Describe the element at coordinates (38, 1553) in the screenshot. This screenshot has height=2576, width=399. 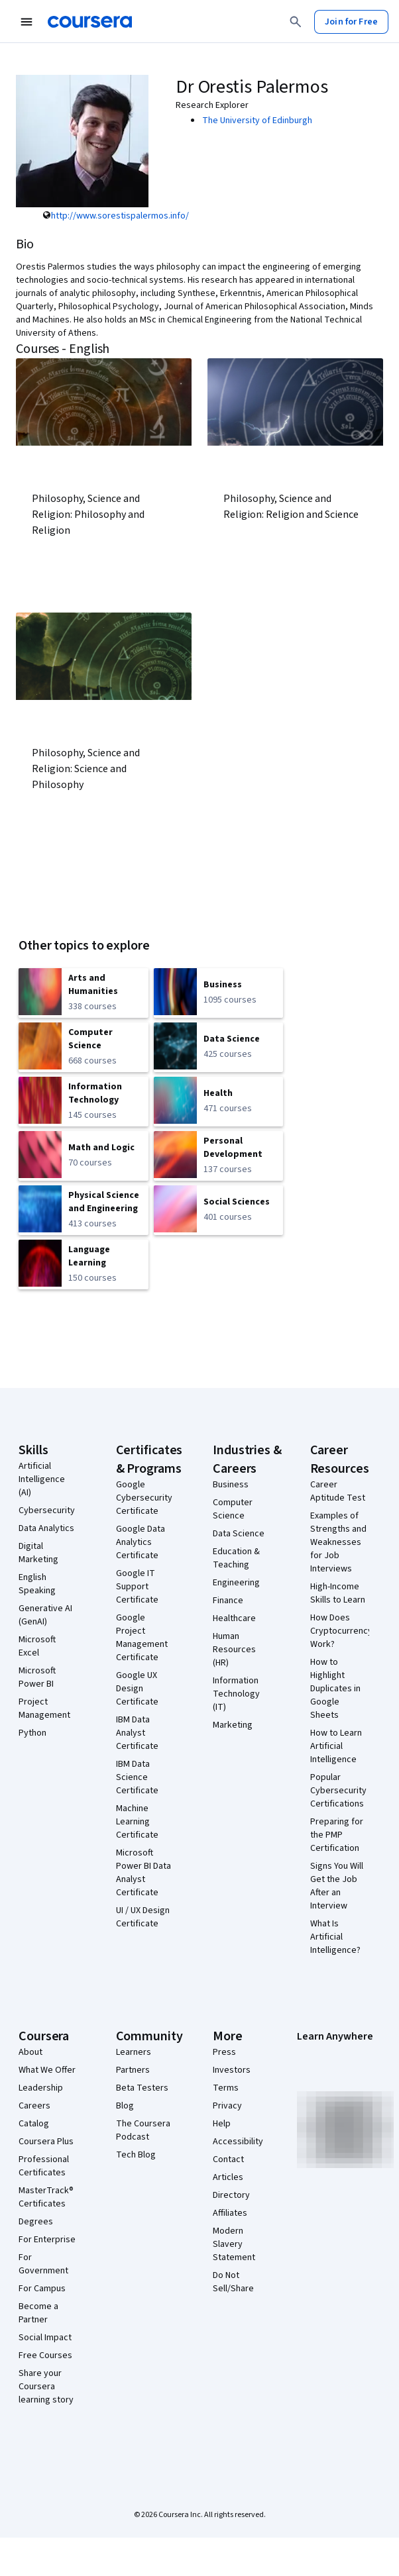
I see `Digital Marketing` at that location.